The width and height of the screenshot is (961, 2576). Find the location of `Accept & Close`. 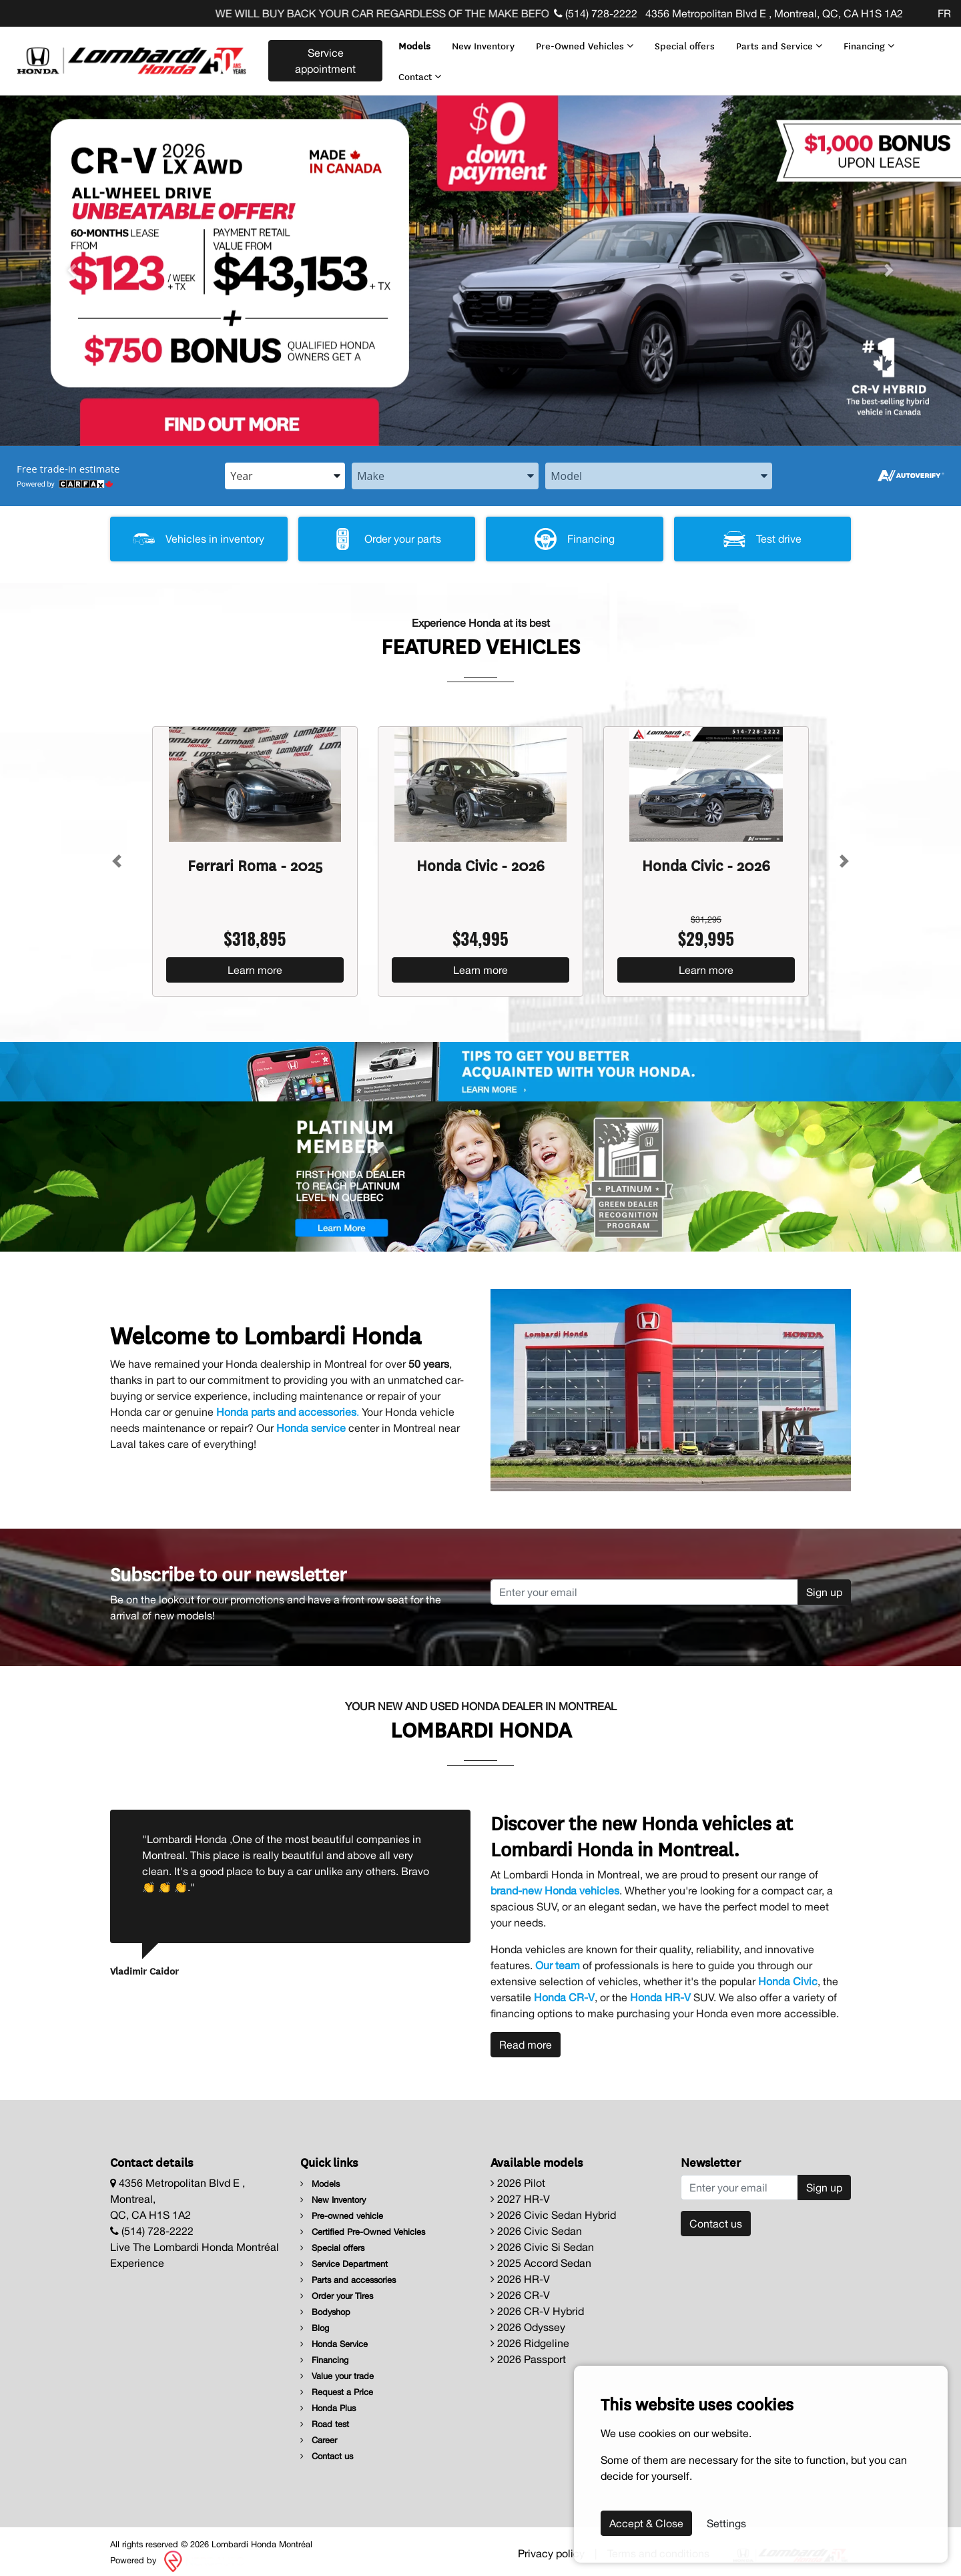

Accept & Close is located at coordinates (646, 2523).